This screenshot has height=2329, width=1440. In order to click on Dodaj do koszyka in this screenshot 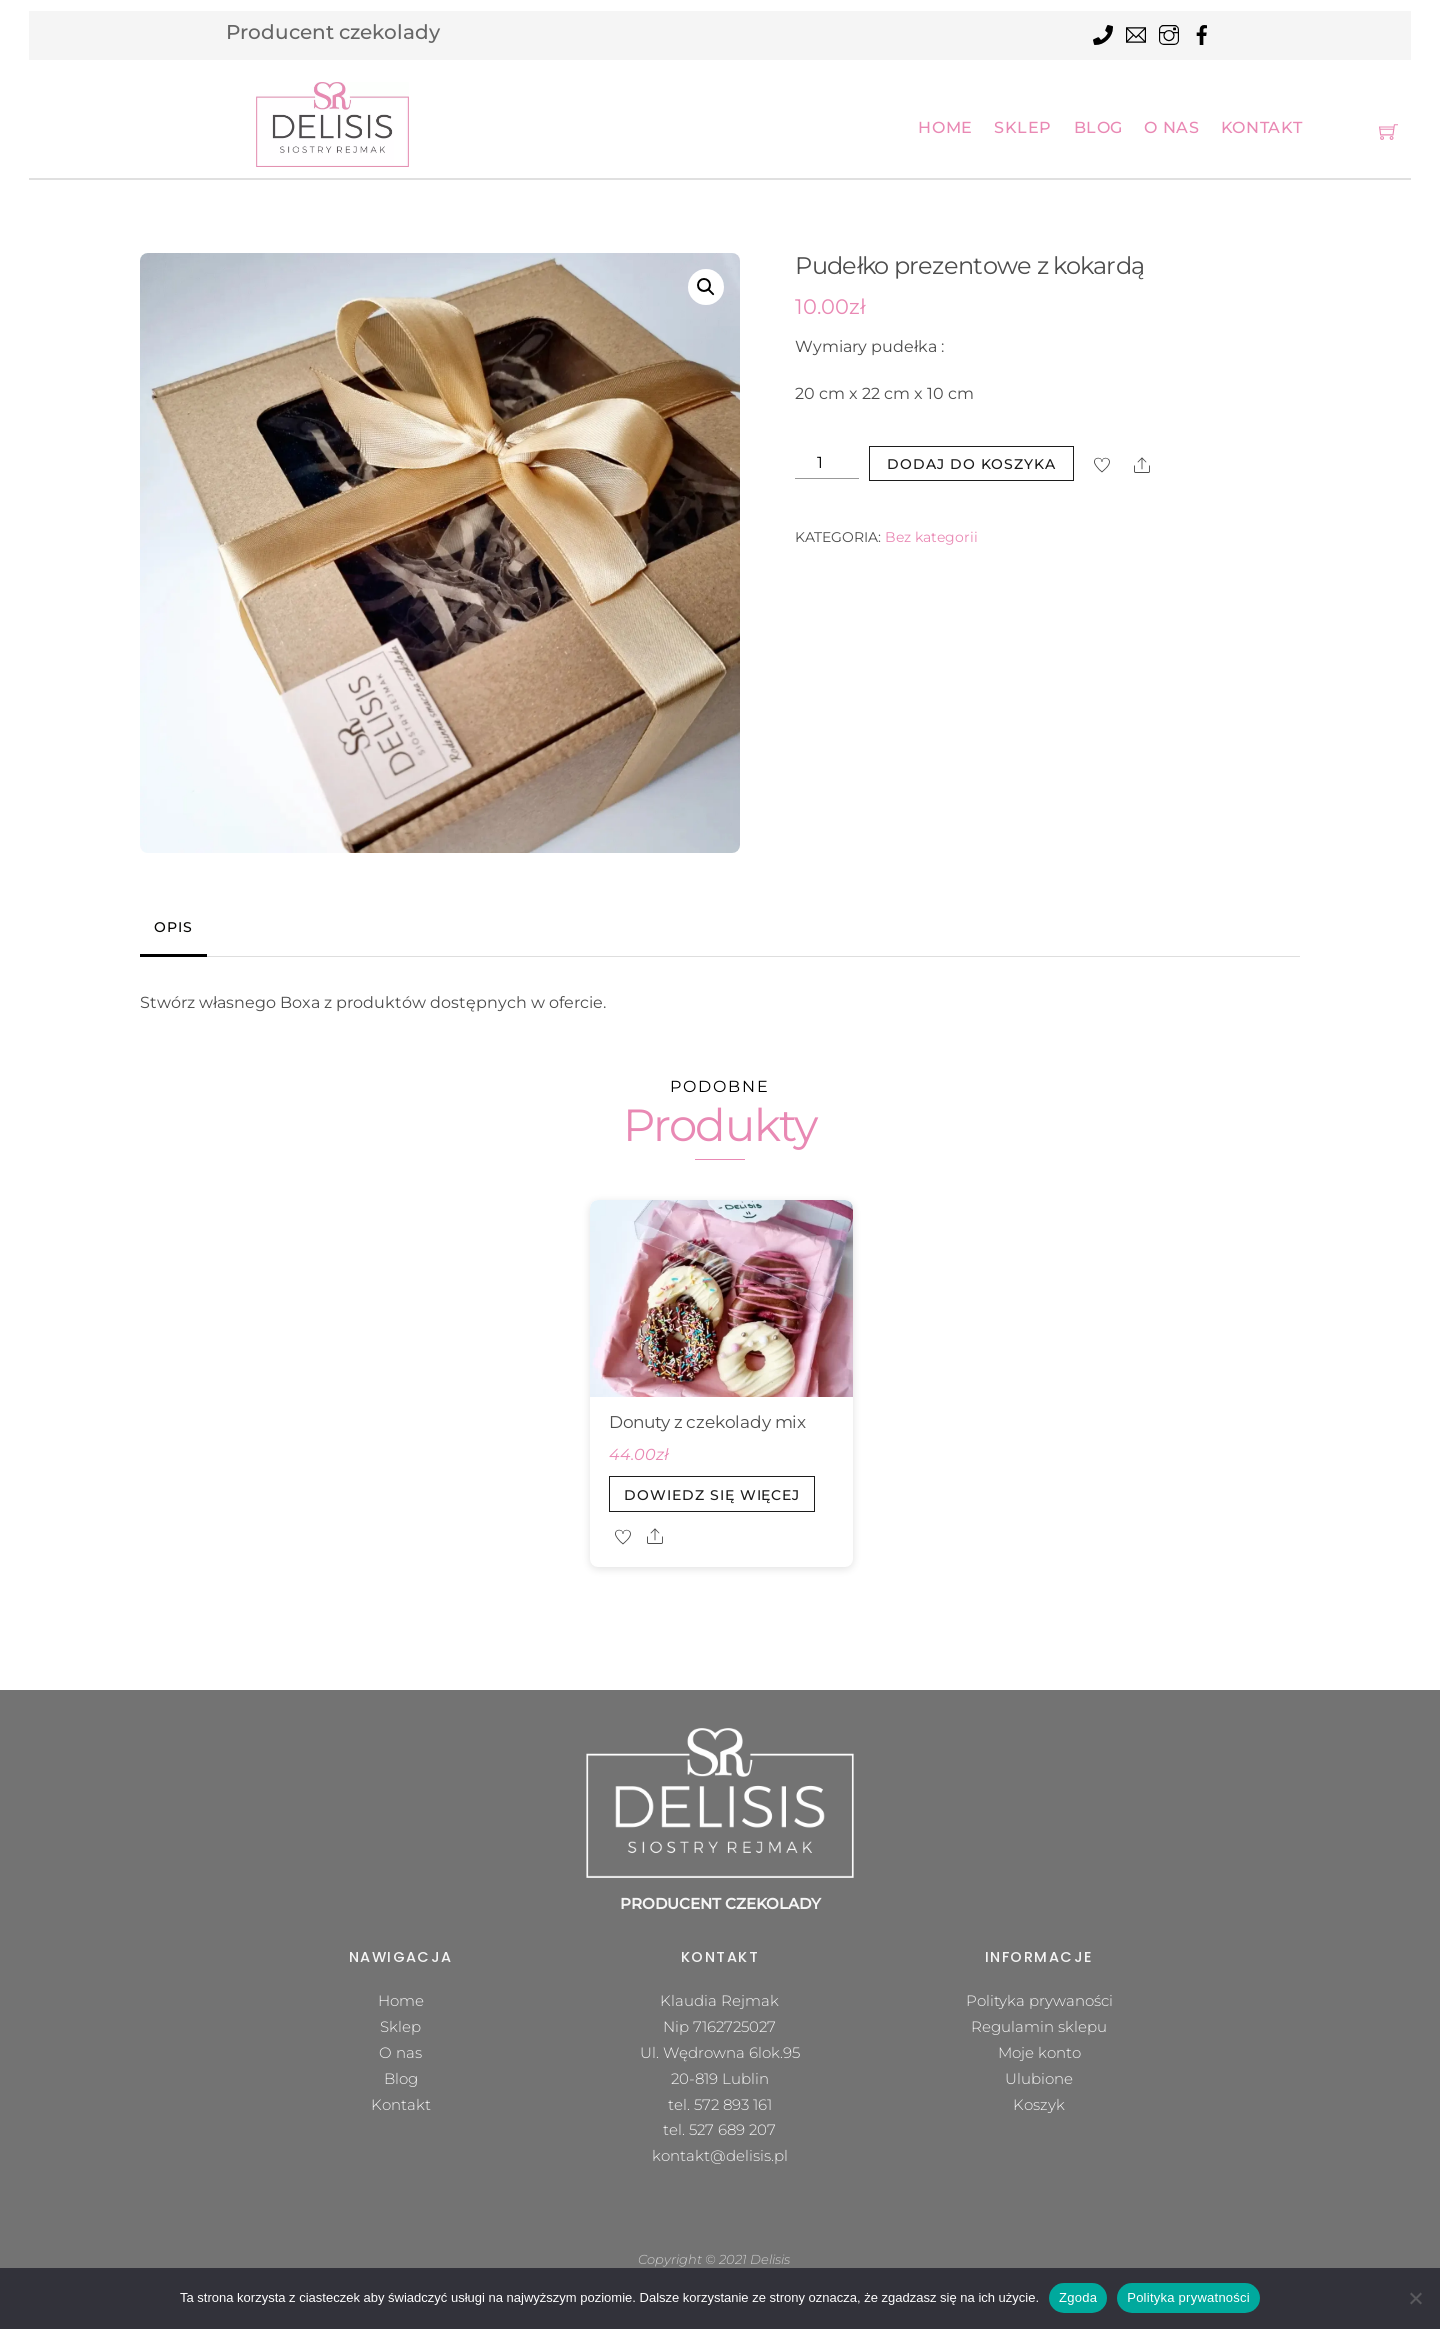, I will do `click(971, 464)`.